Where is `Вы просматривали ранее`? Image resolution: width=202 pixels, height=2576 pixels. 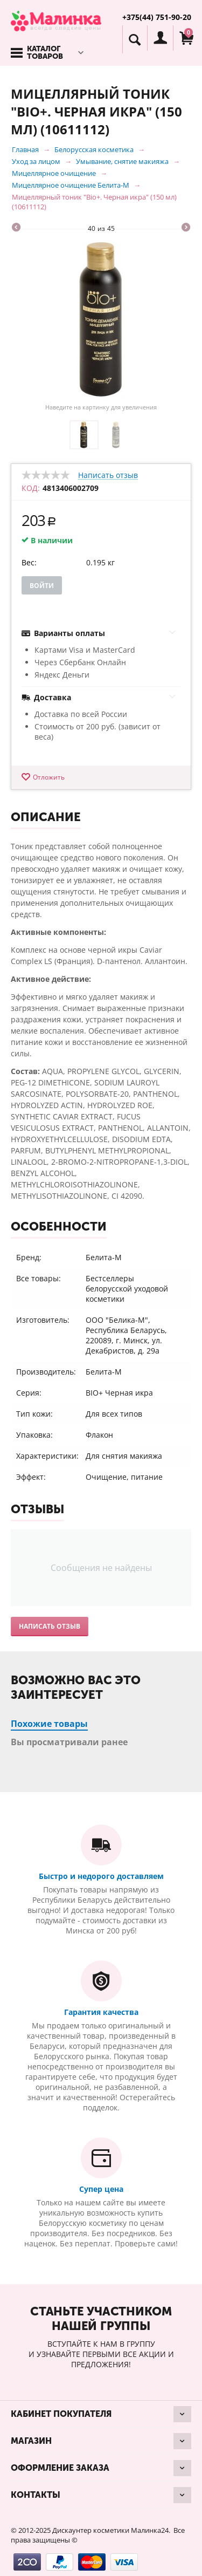 Вы просматривали ранее is located at coordinates (69, 1742).